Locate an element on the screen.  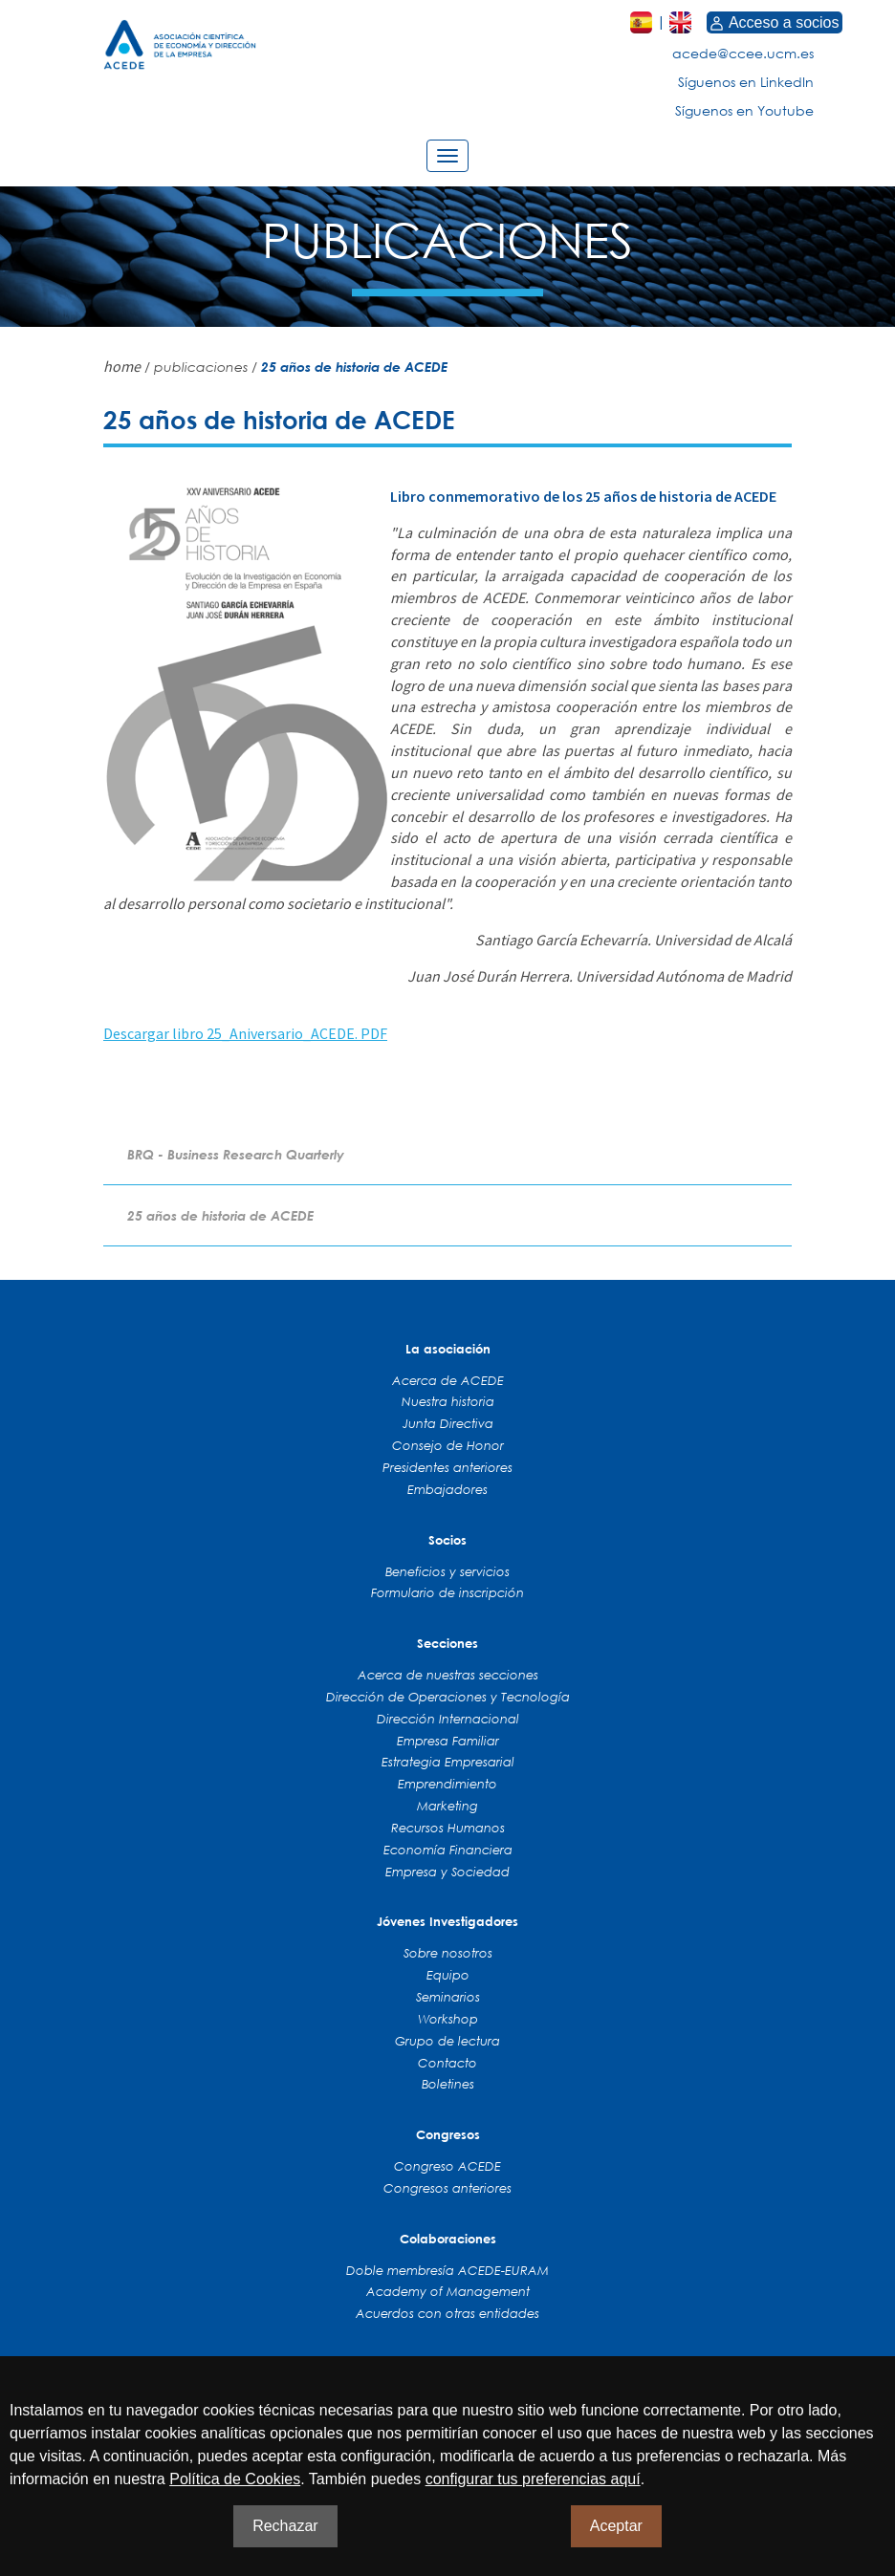
Congreso ACEDE is located at coordinates (447, 2166).